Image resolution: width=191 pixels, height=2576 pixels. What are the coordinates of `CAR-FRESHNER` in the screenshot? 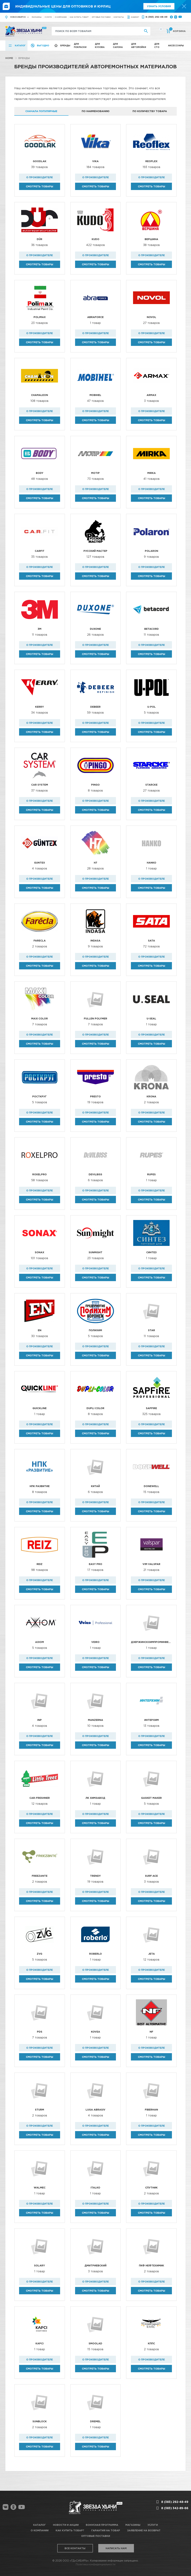 It's located at (39, 1797).